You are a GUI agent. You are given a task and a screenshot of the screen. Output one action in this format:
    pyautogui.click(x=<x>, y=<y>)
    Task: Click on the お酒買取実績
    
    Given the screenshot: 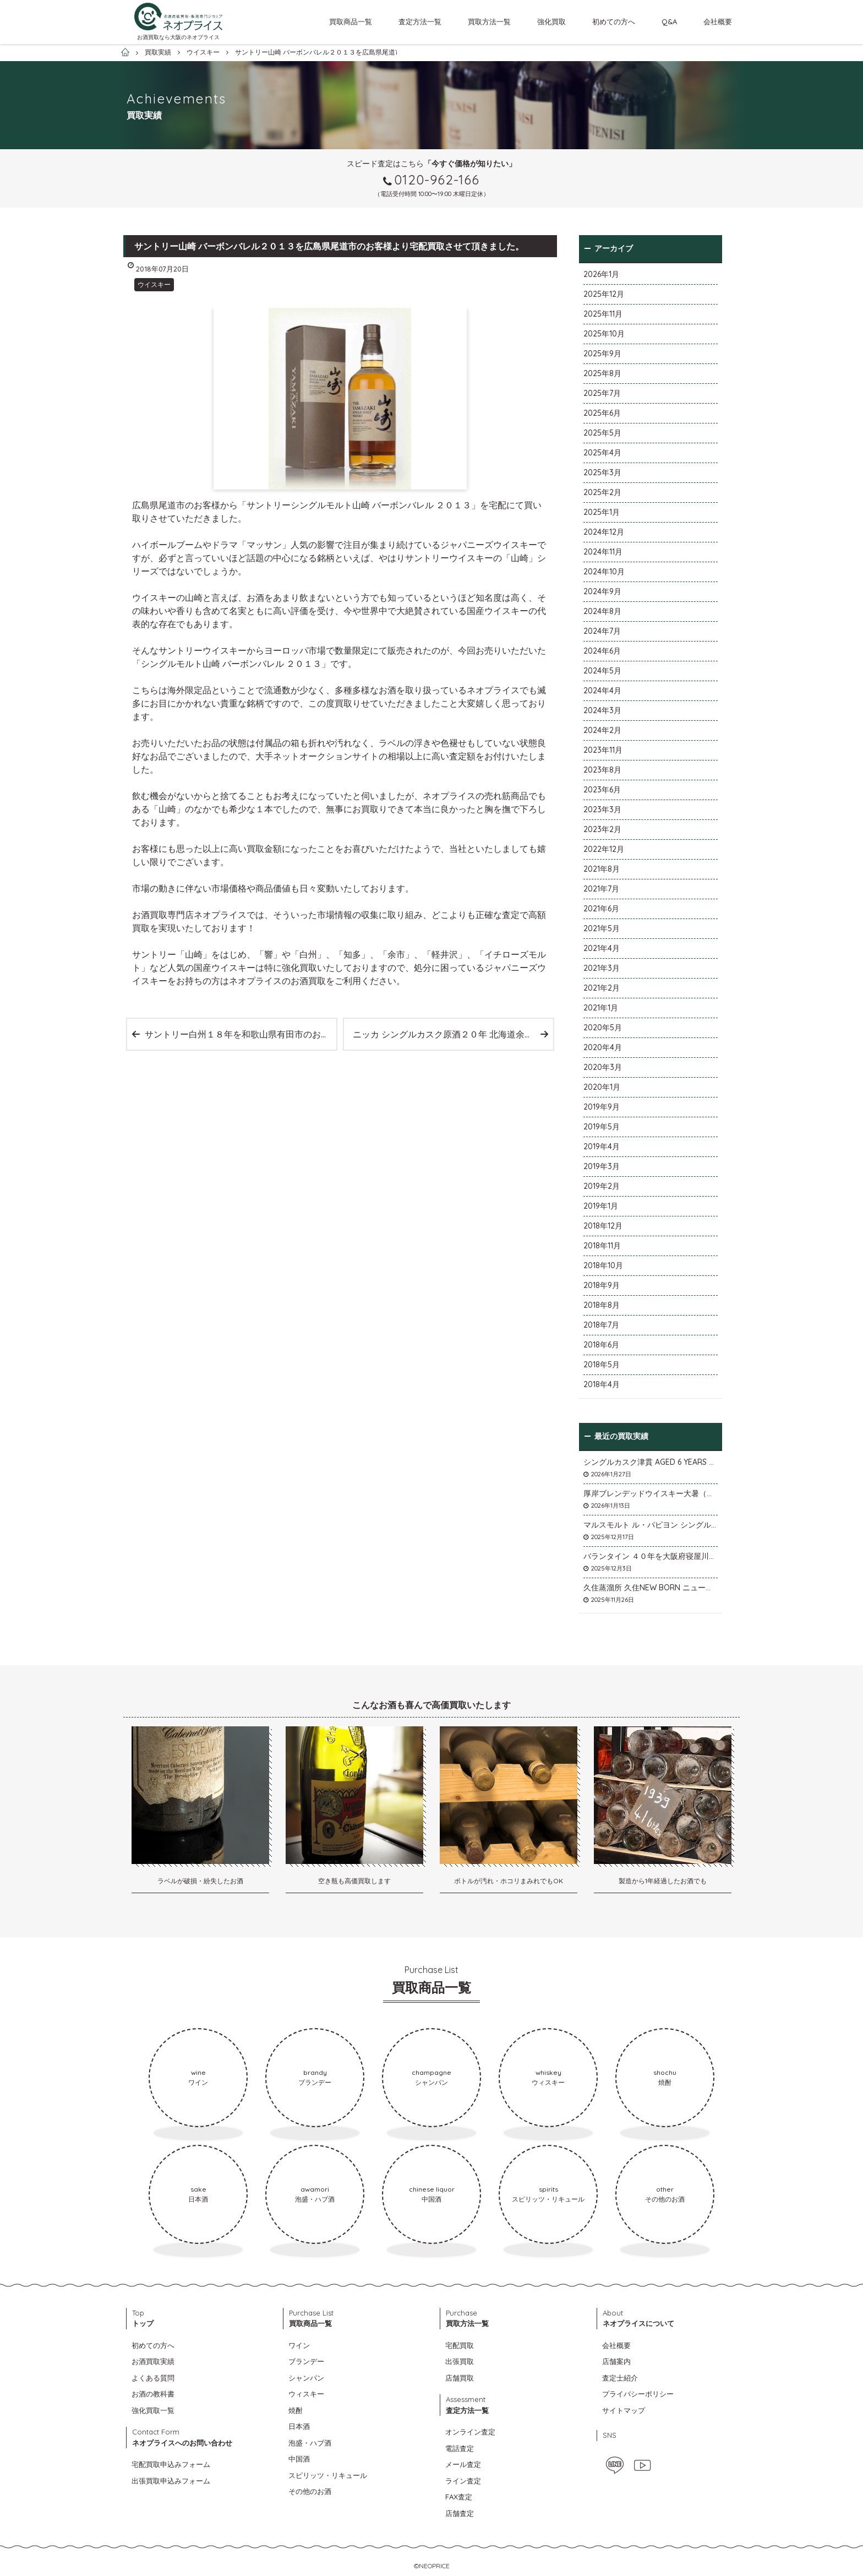 What is the action you would take?
    pyautogui.click(x=153, y=2361)
    